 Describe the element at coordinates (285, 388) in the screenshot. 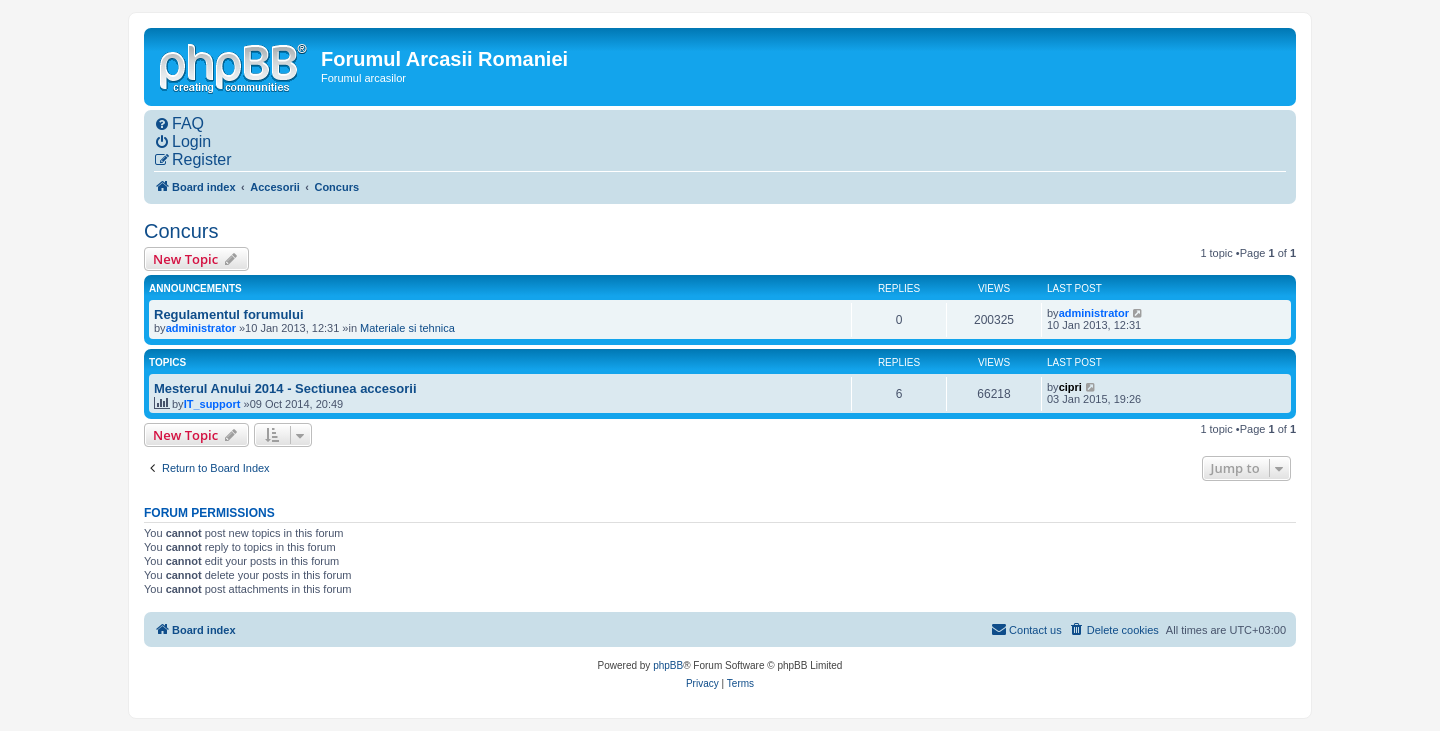

I see `Mesterul Anului 2014 - Sectiunea accesorii` at that location.